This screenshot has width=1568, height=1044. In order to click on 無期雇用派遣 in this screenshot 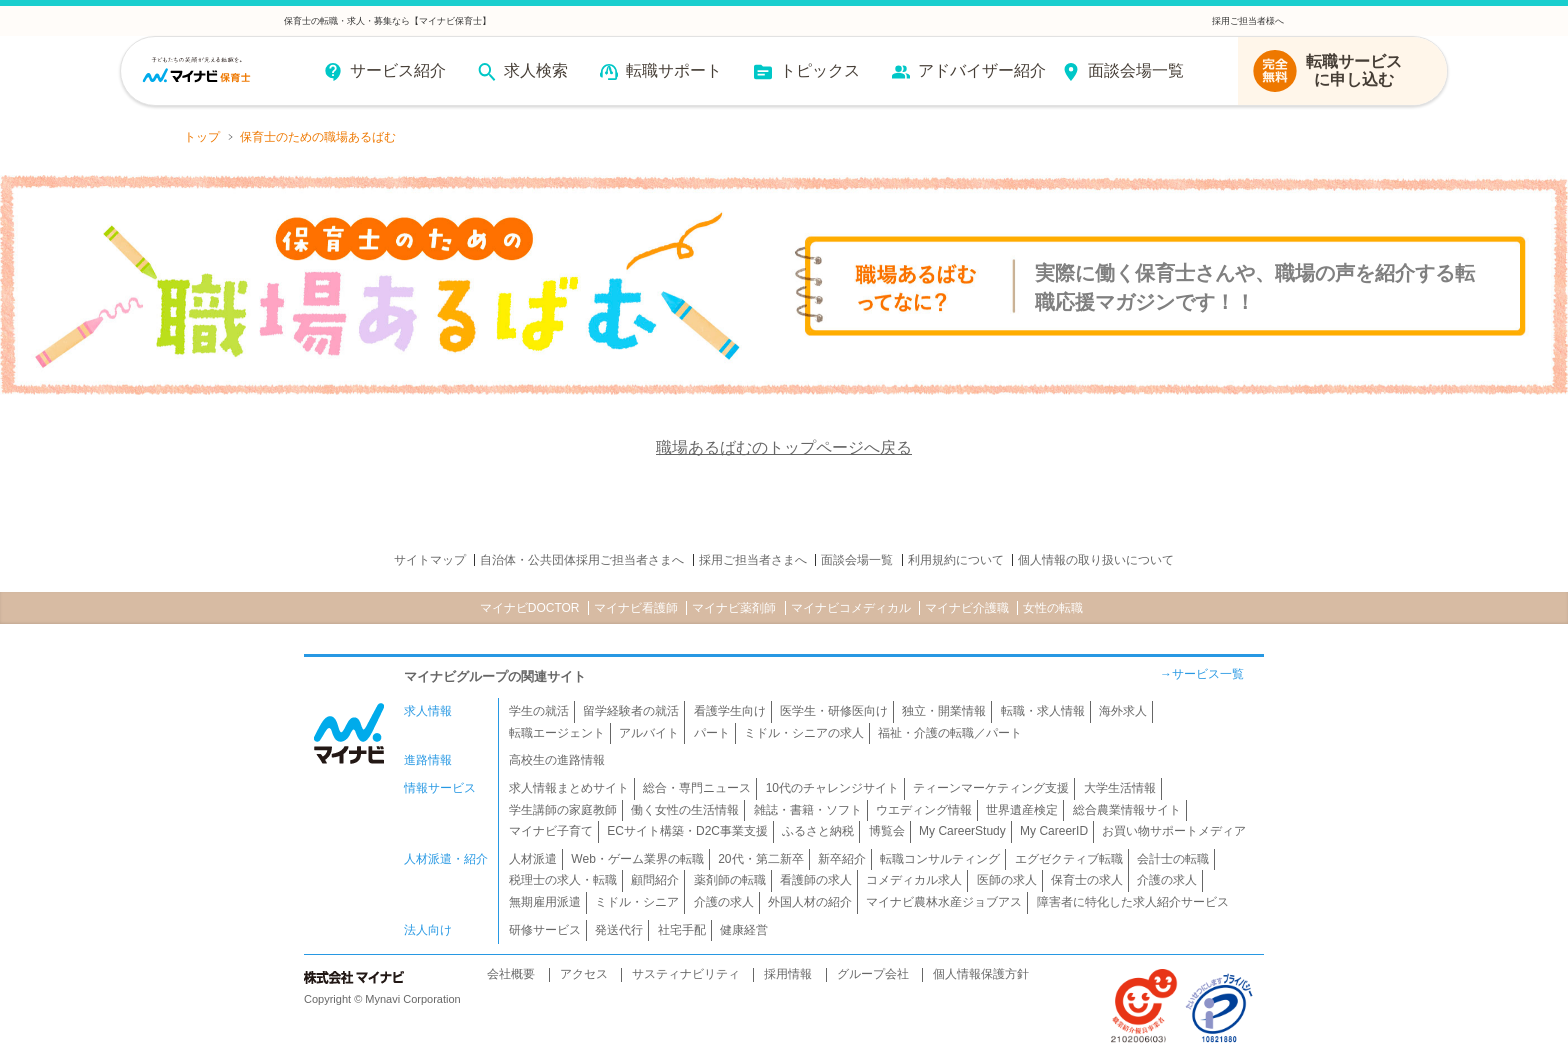, I will do `click(545, 902)`.